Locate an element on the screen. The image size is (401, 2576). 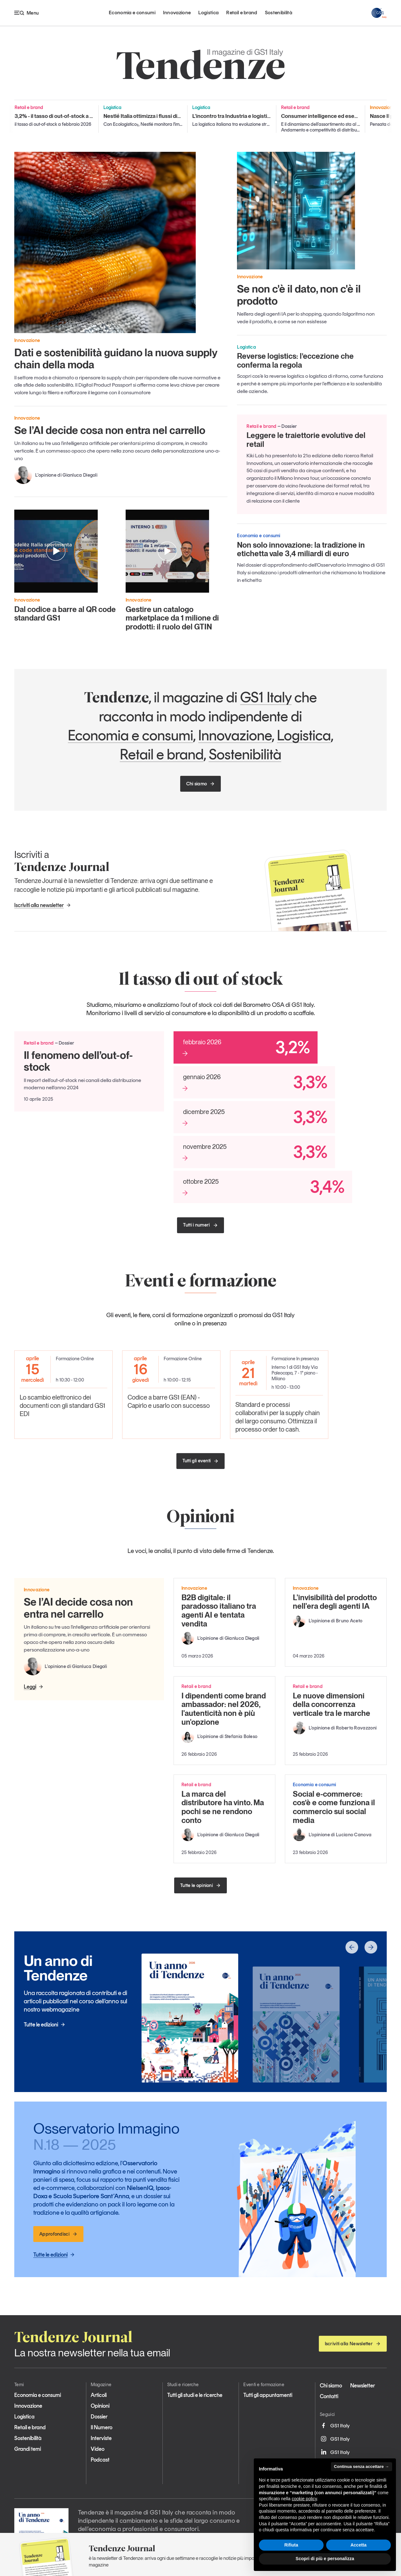
Tutti gli eventi is located at coordinates (200, 1461).